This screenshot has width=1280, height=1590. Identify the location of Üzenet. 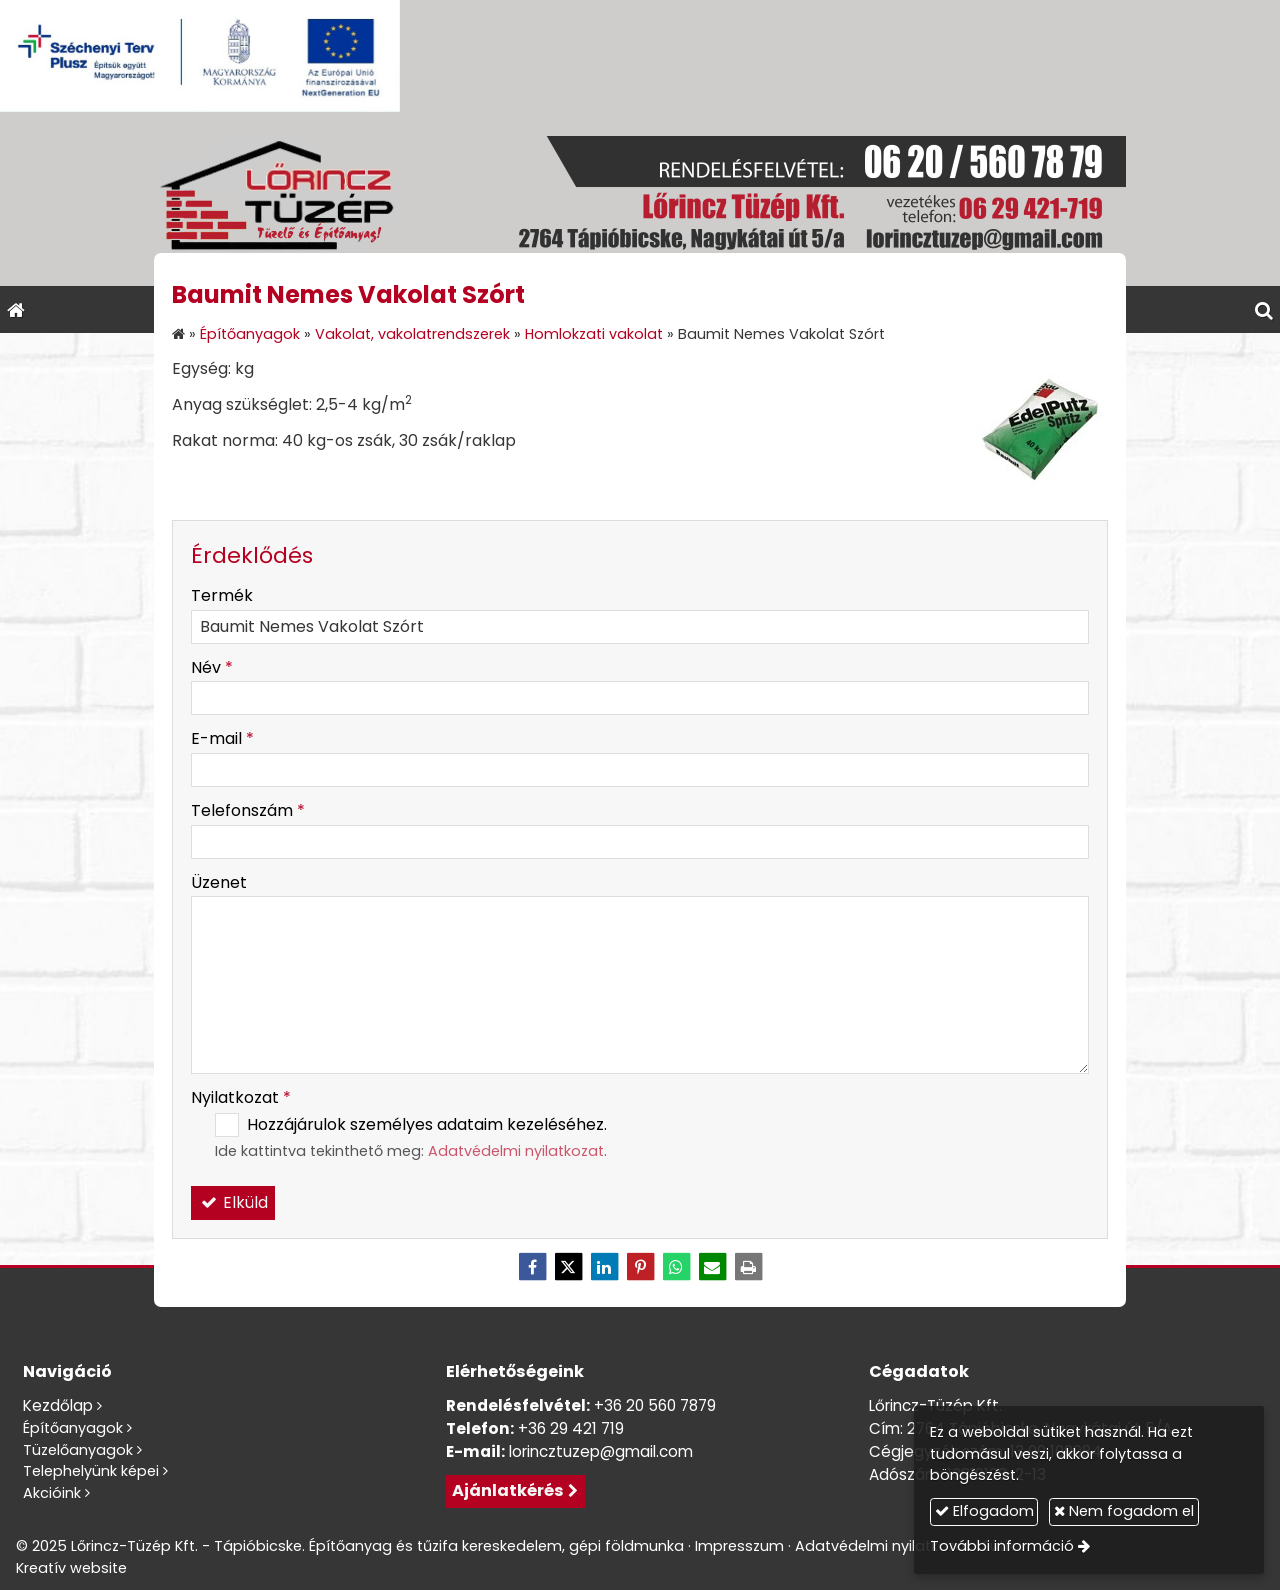
(219, 882).